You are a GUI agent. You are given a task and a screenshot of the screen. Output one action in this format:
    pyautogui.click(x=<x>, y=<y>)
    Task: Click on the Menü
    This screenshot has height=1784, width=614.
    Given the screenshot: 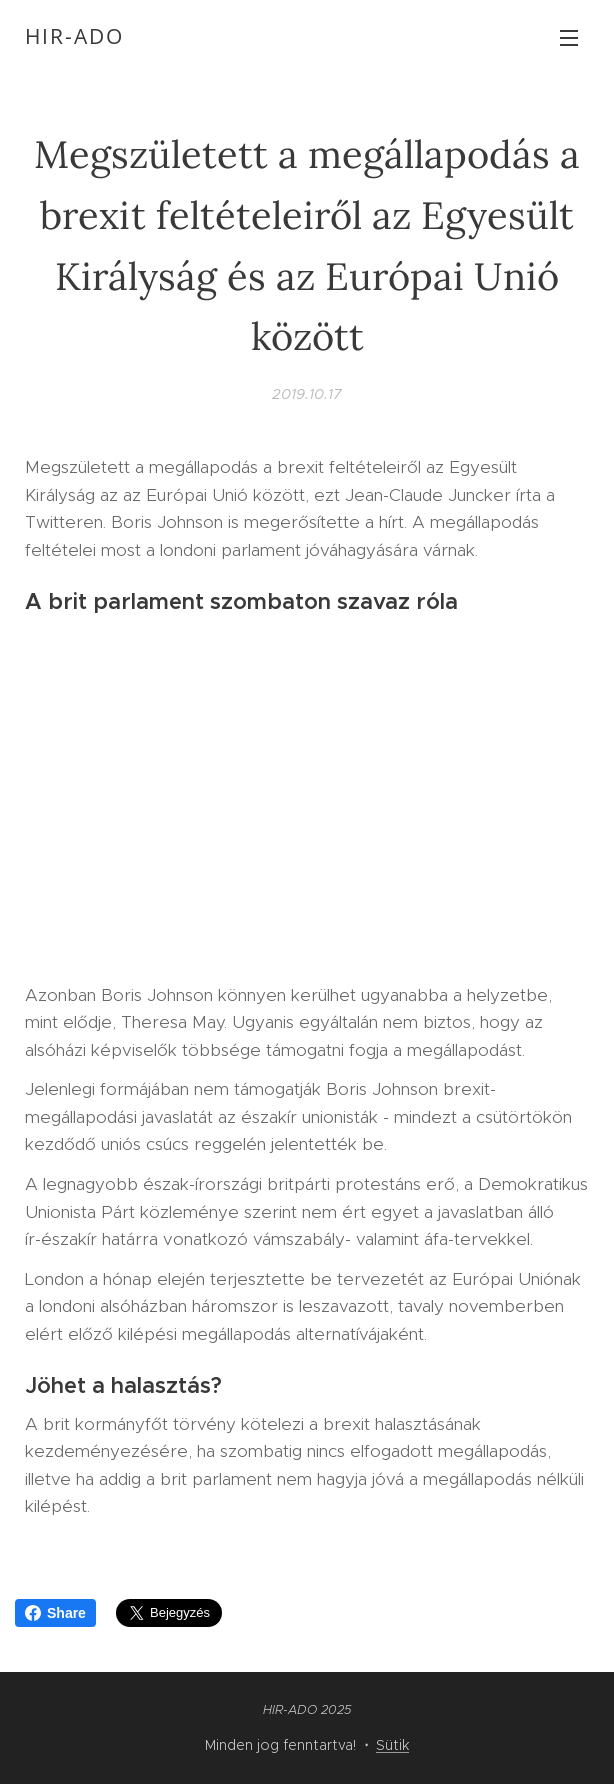 What is the action you would take?
    pyautogui.click(x=569, y=38)
    